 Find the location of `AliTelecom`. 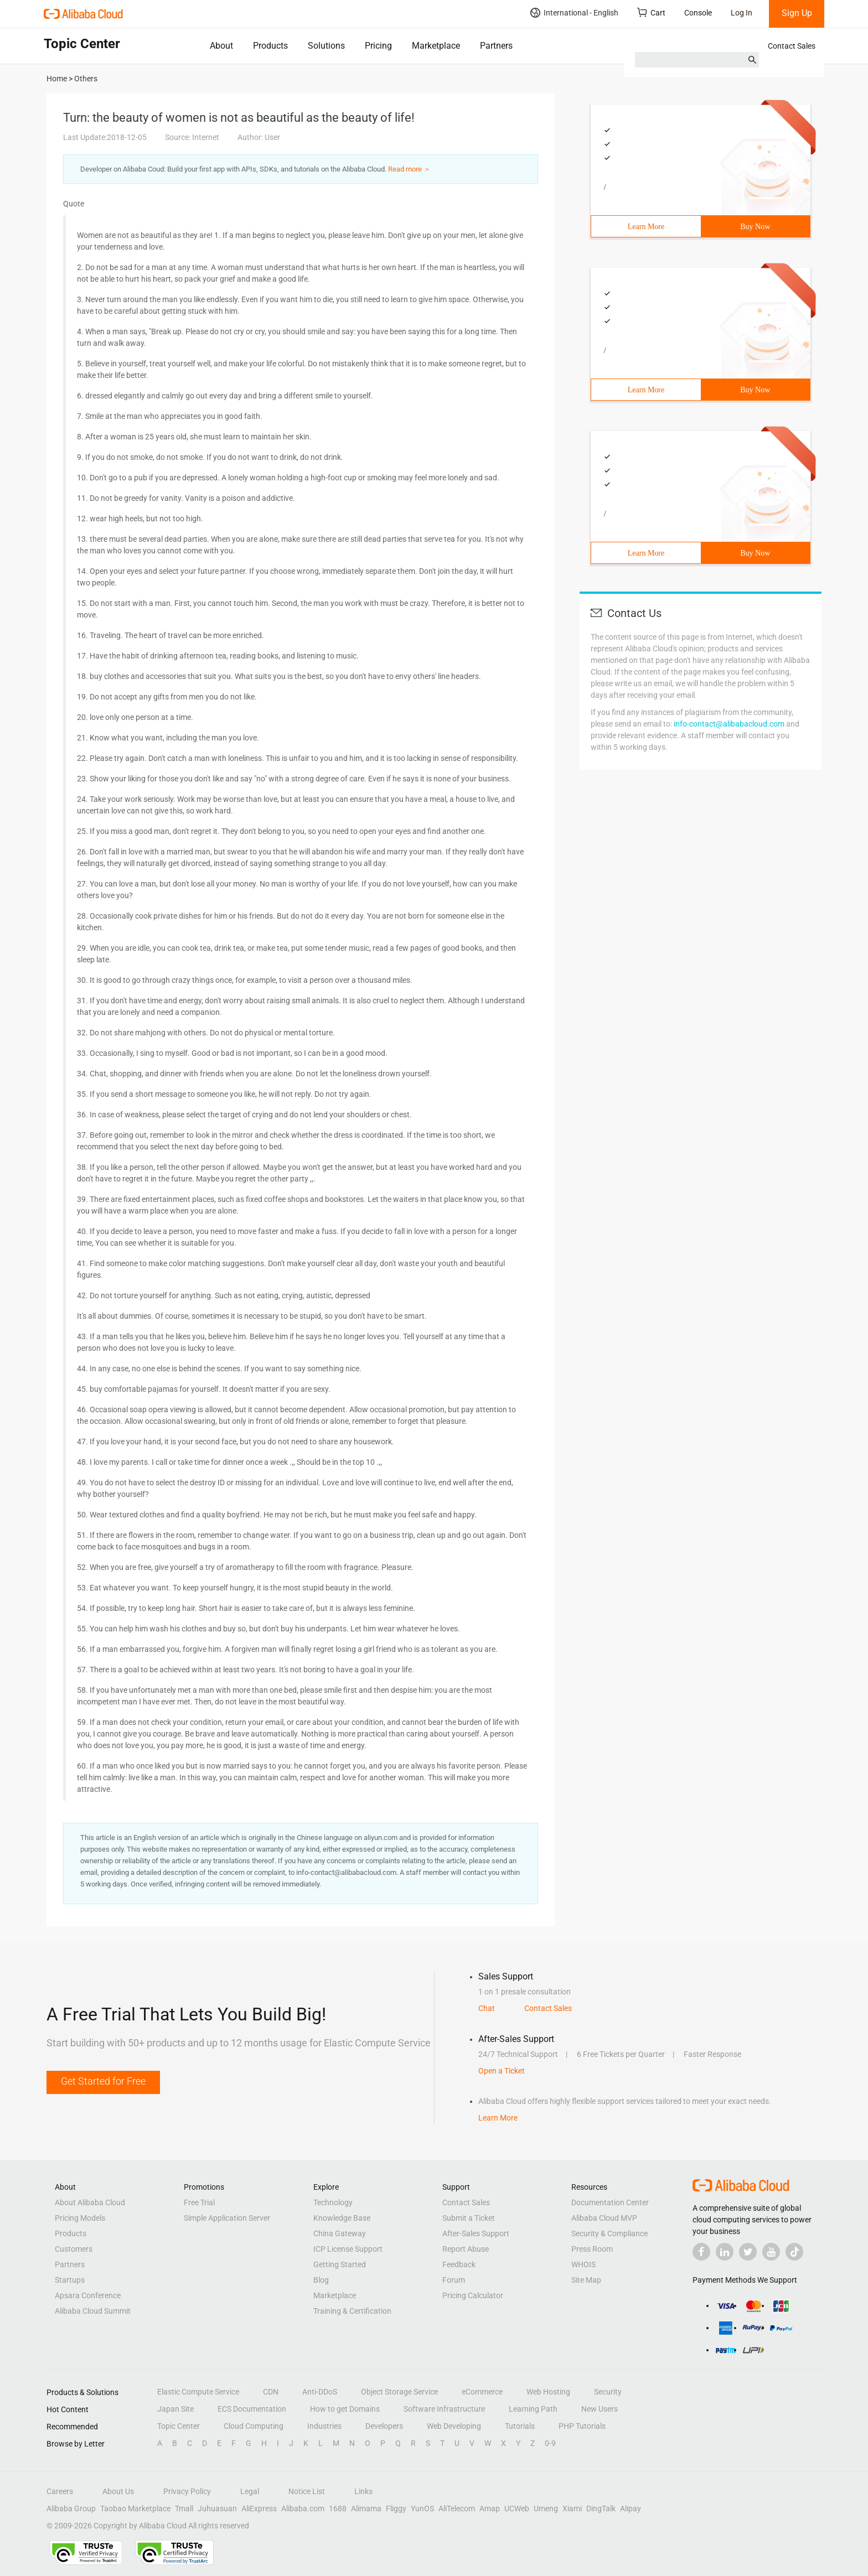

AliTelecom is located at coordinates (456, 2508).